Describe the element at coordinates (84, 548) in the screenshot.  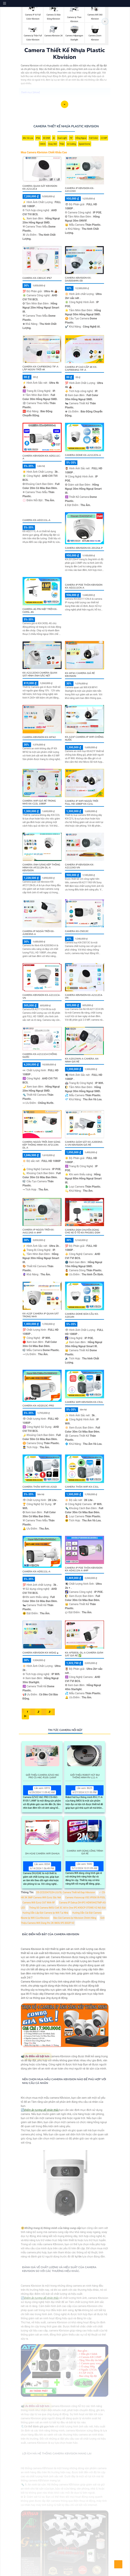
I see `Camera Kbvision KX-2012S4-P` at that location.